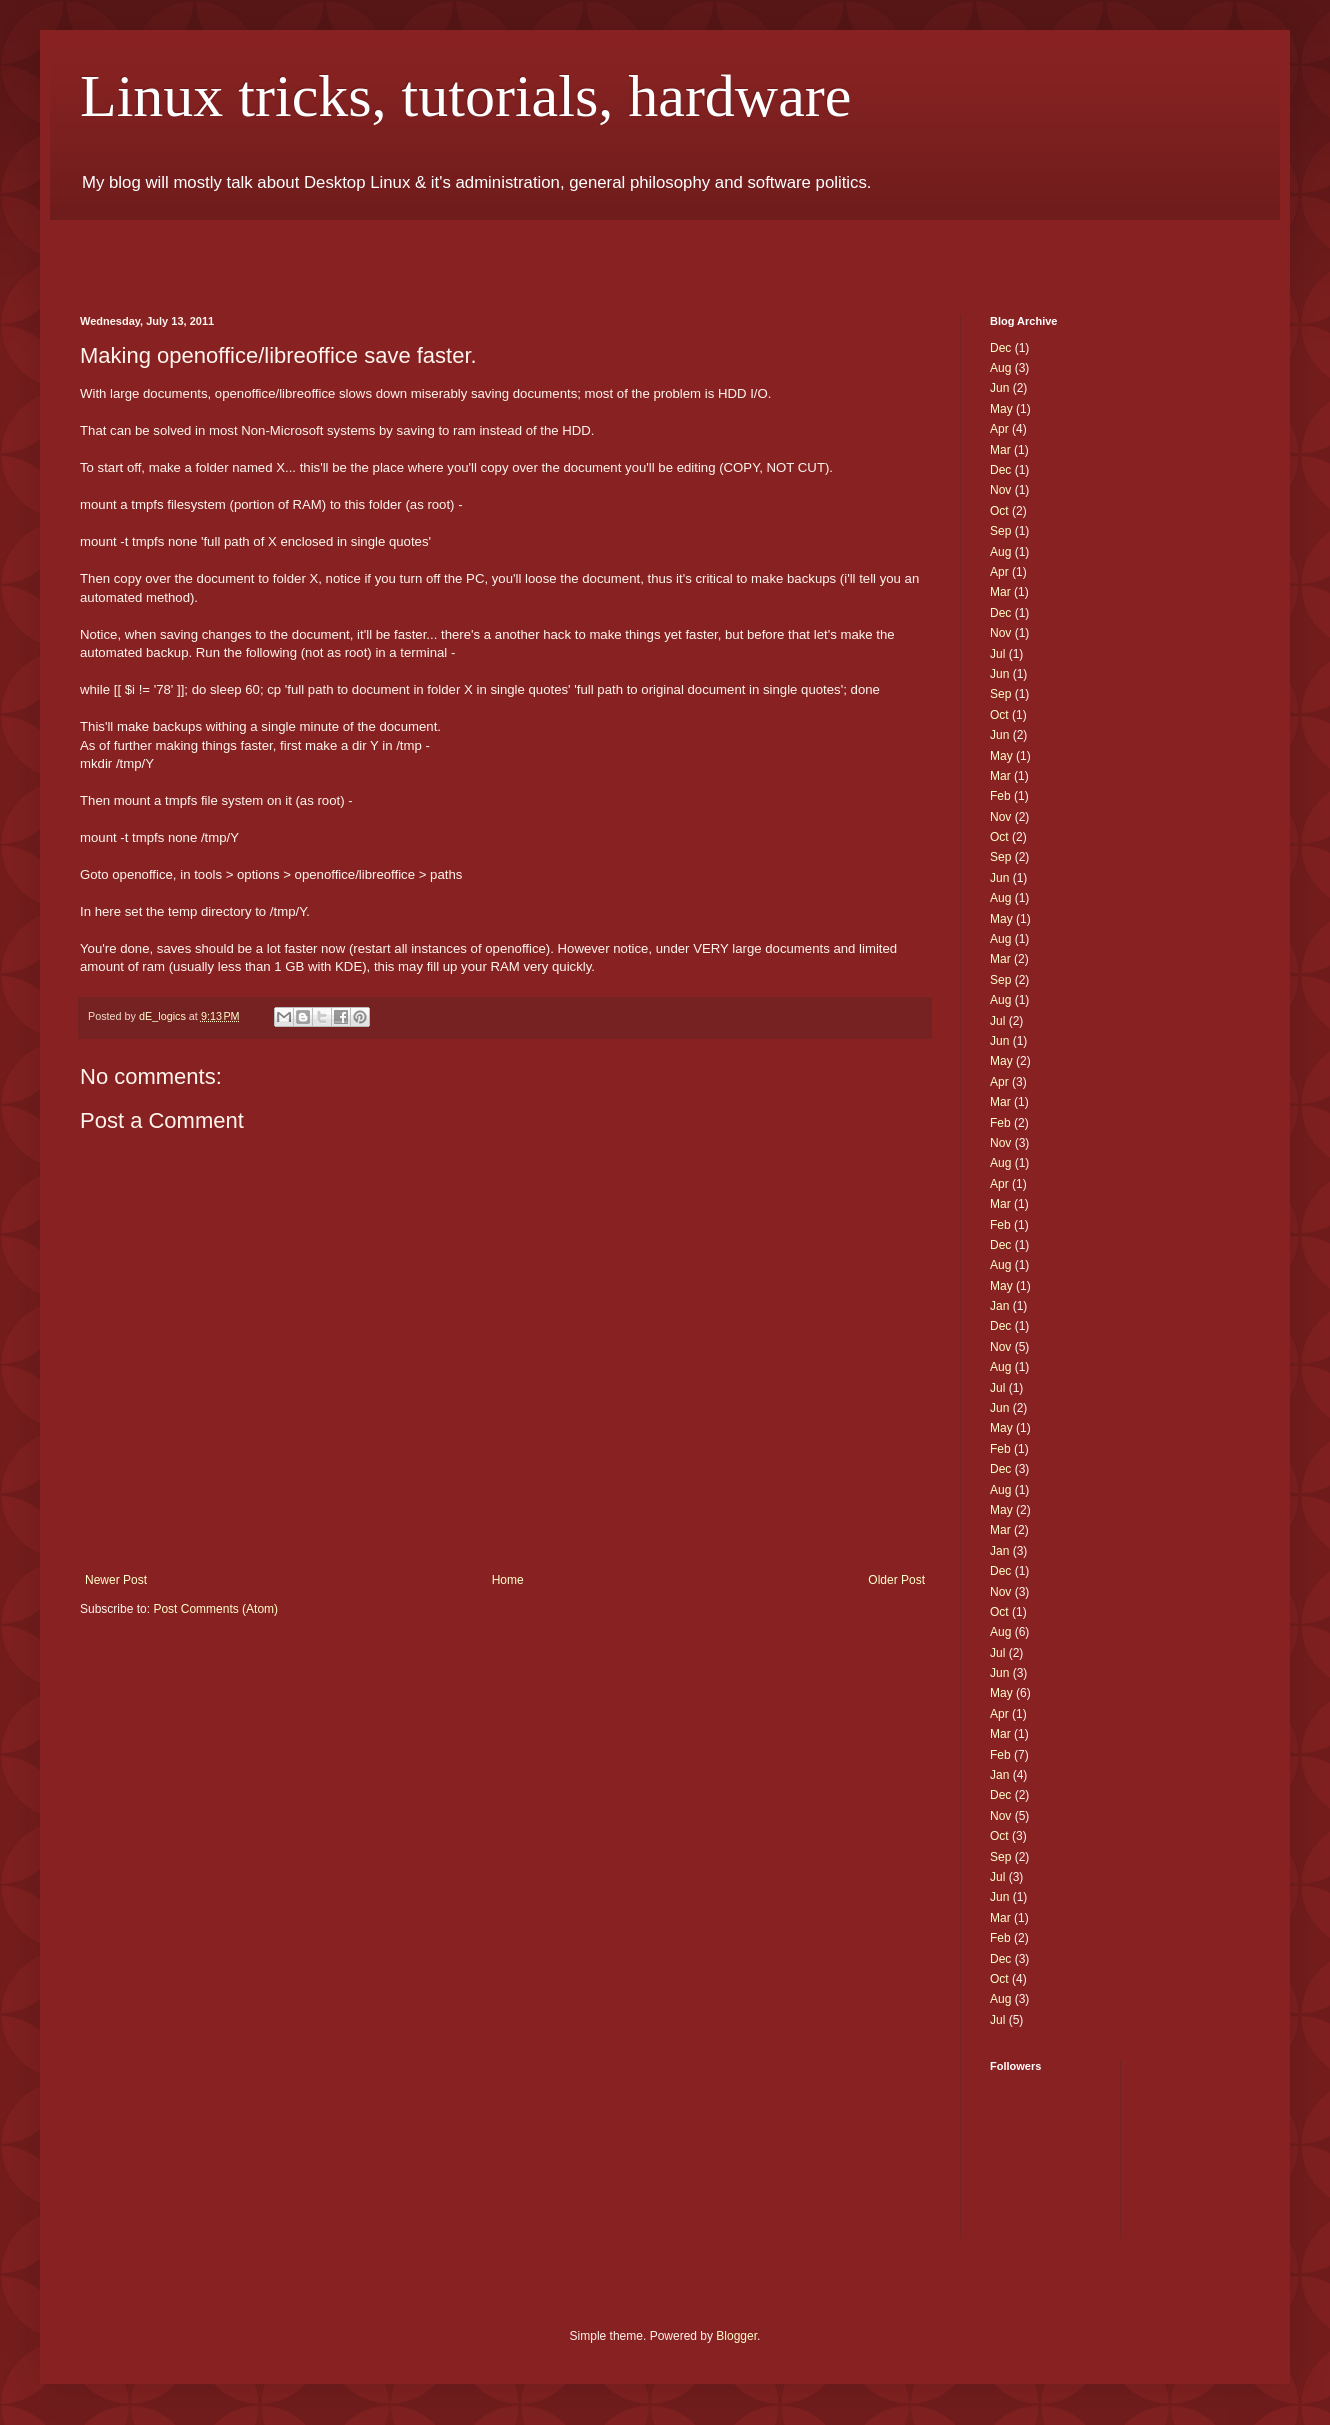 The image size is (1330, 2425). I want to click on [Advertisement], so click(314, 250).